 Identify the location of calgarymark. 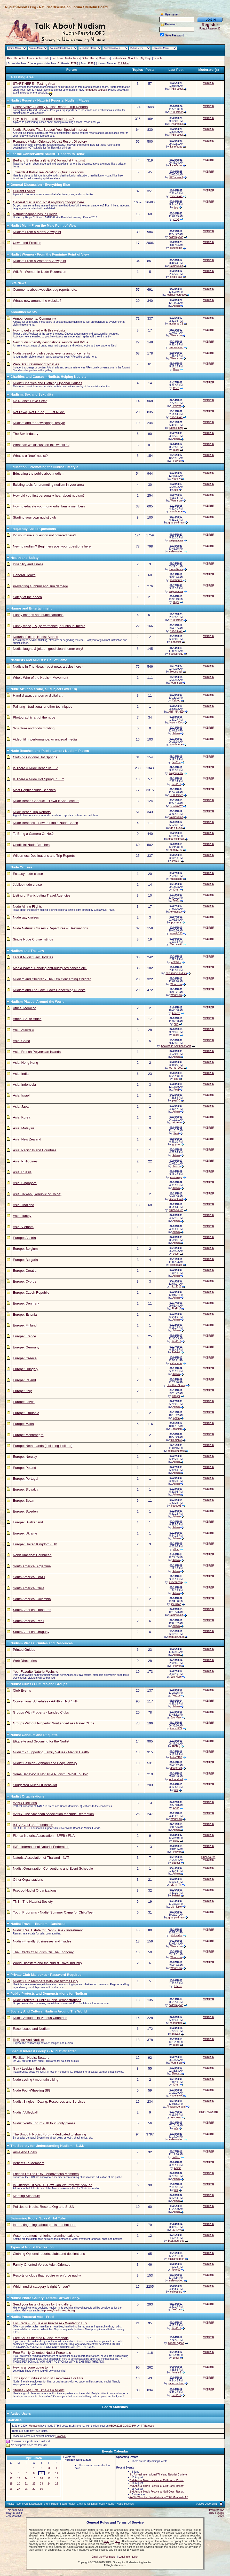
(176, 540).